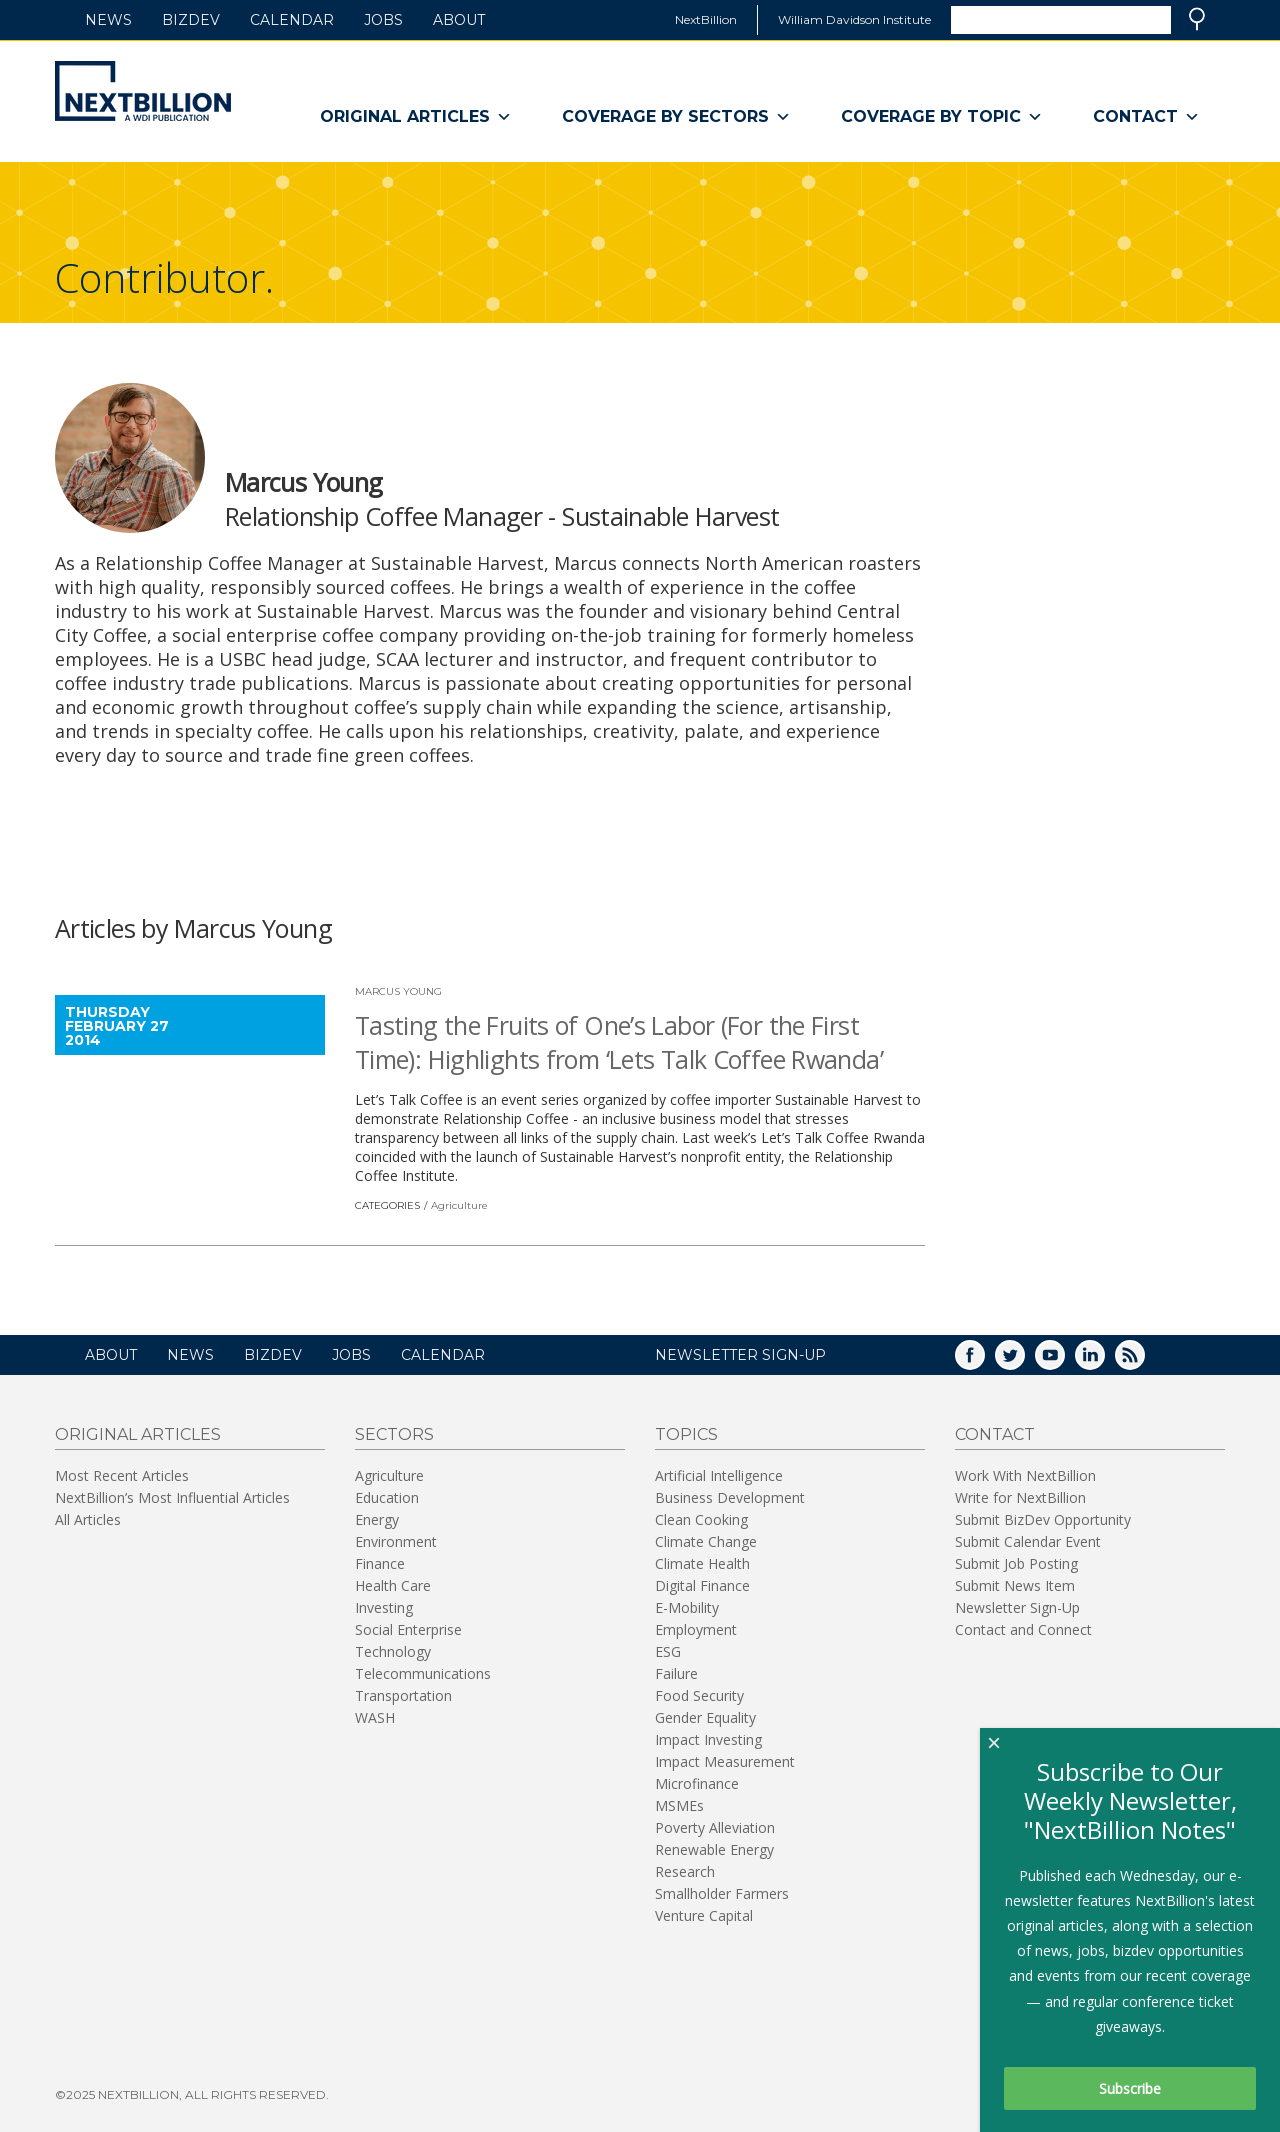  I want to click on NEWSLETTER SIGN-UP, so click(740, 1355).